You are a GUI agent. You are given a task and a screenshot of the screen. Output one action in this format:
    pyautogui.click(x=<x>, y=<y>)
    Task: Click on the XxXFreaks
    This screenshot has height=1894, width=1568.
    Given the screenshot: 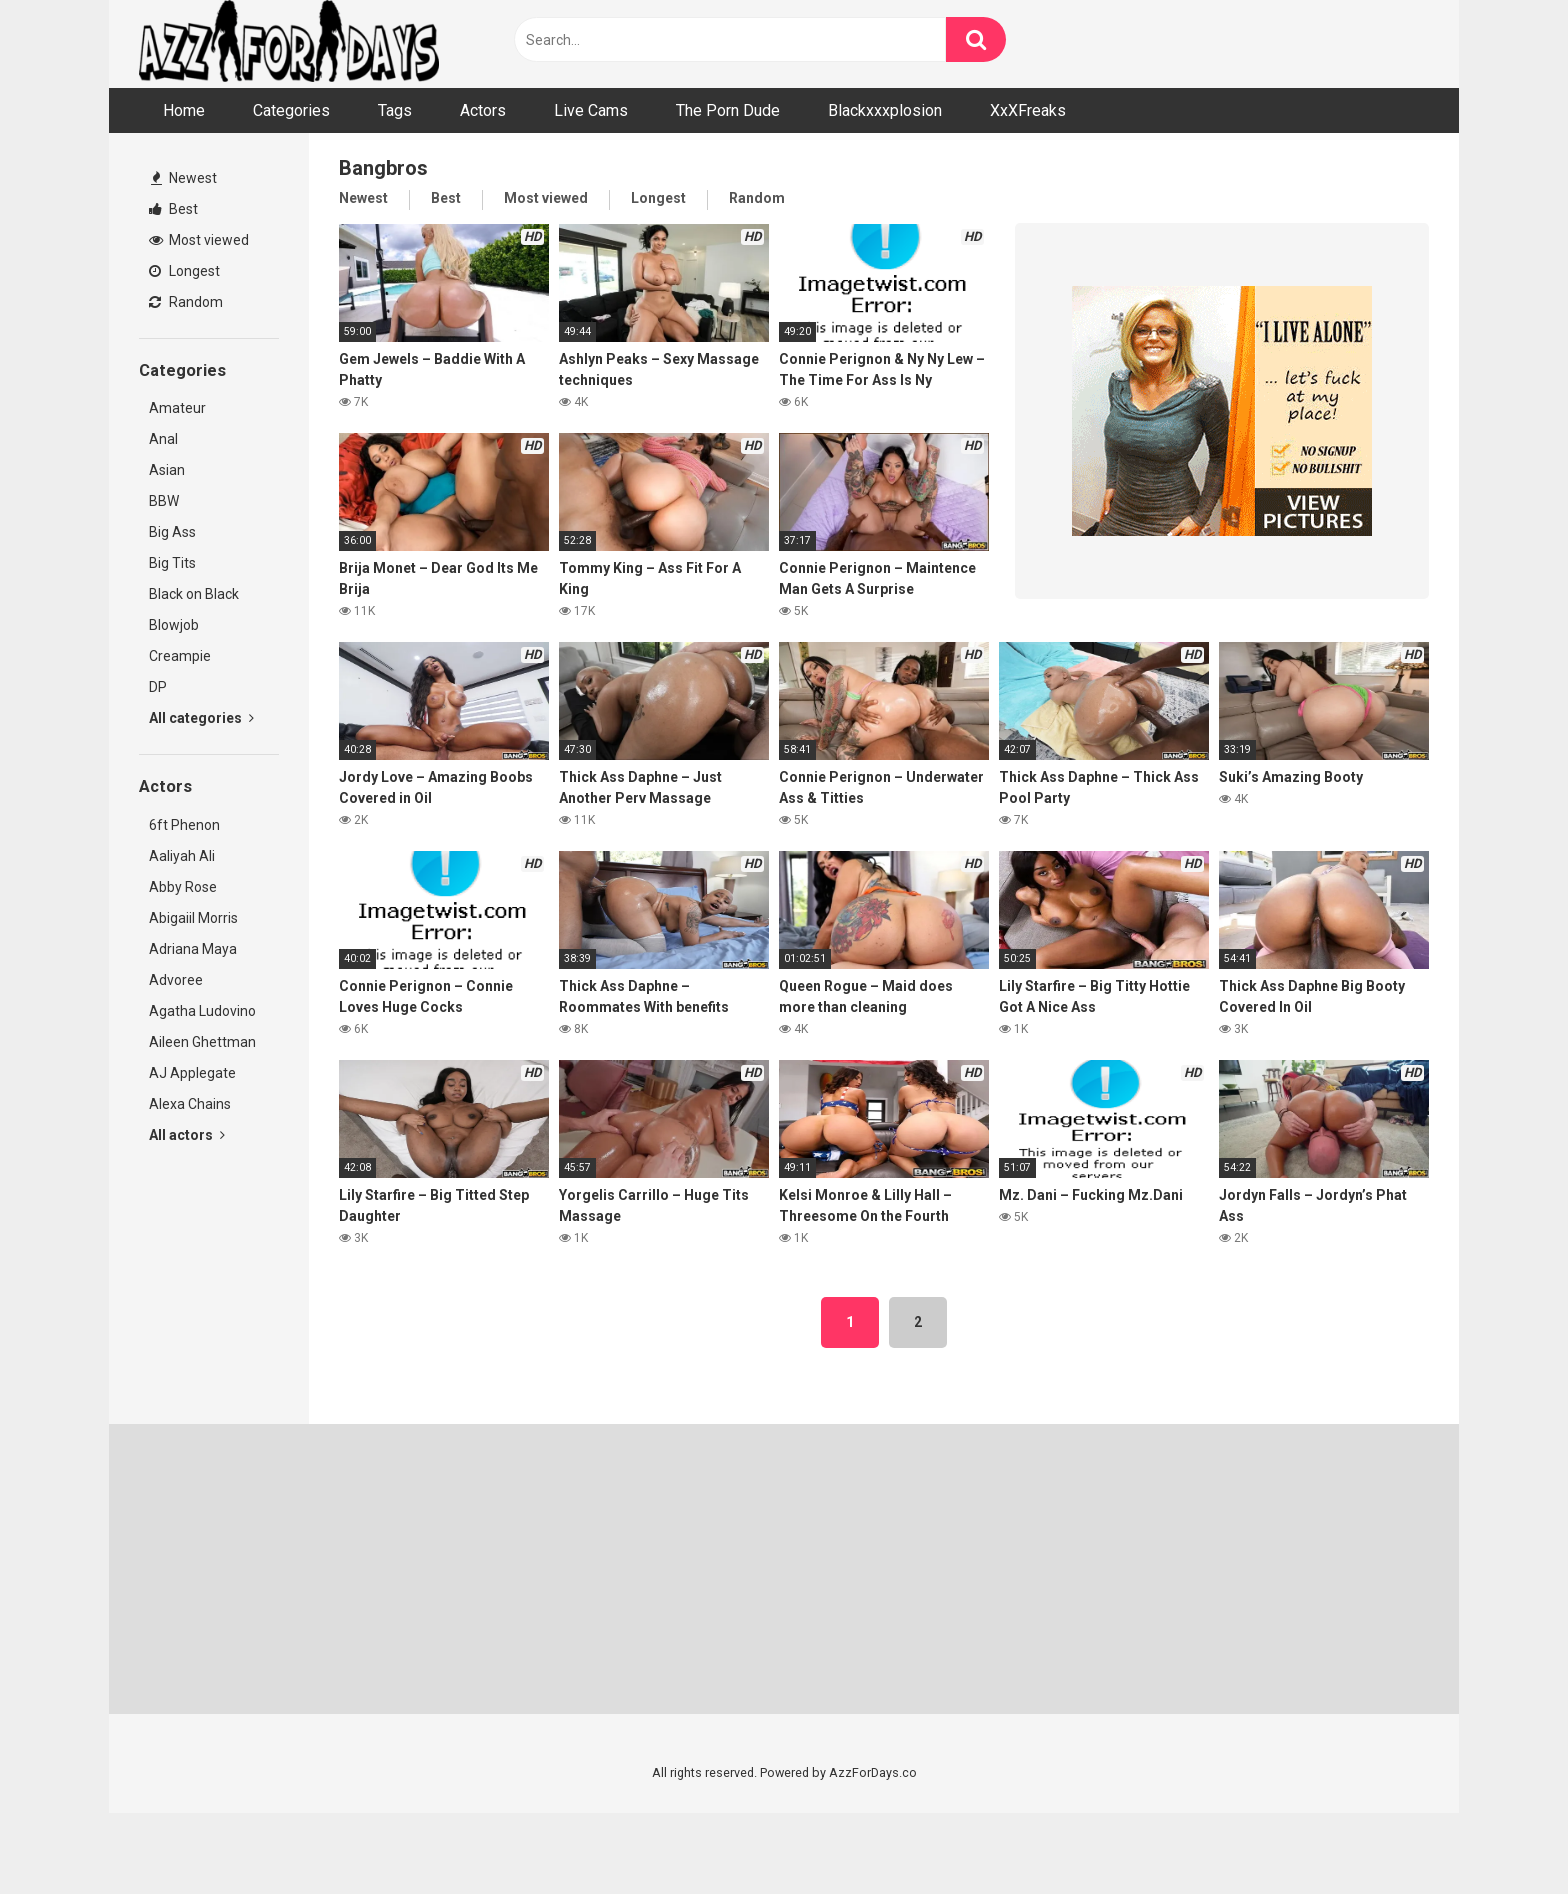 What is the action you would take?
    pyautogui.click(x=1028, y=110)
    